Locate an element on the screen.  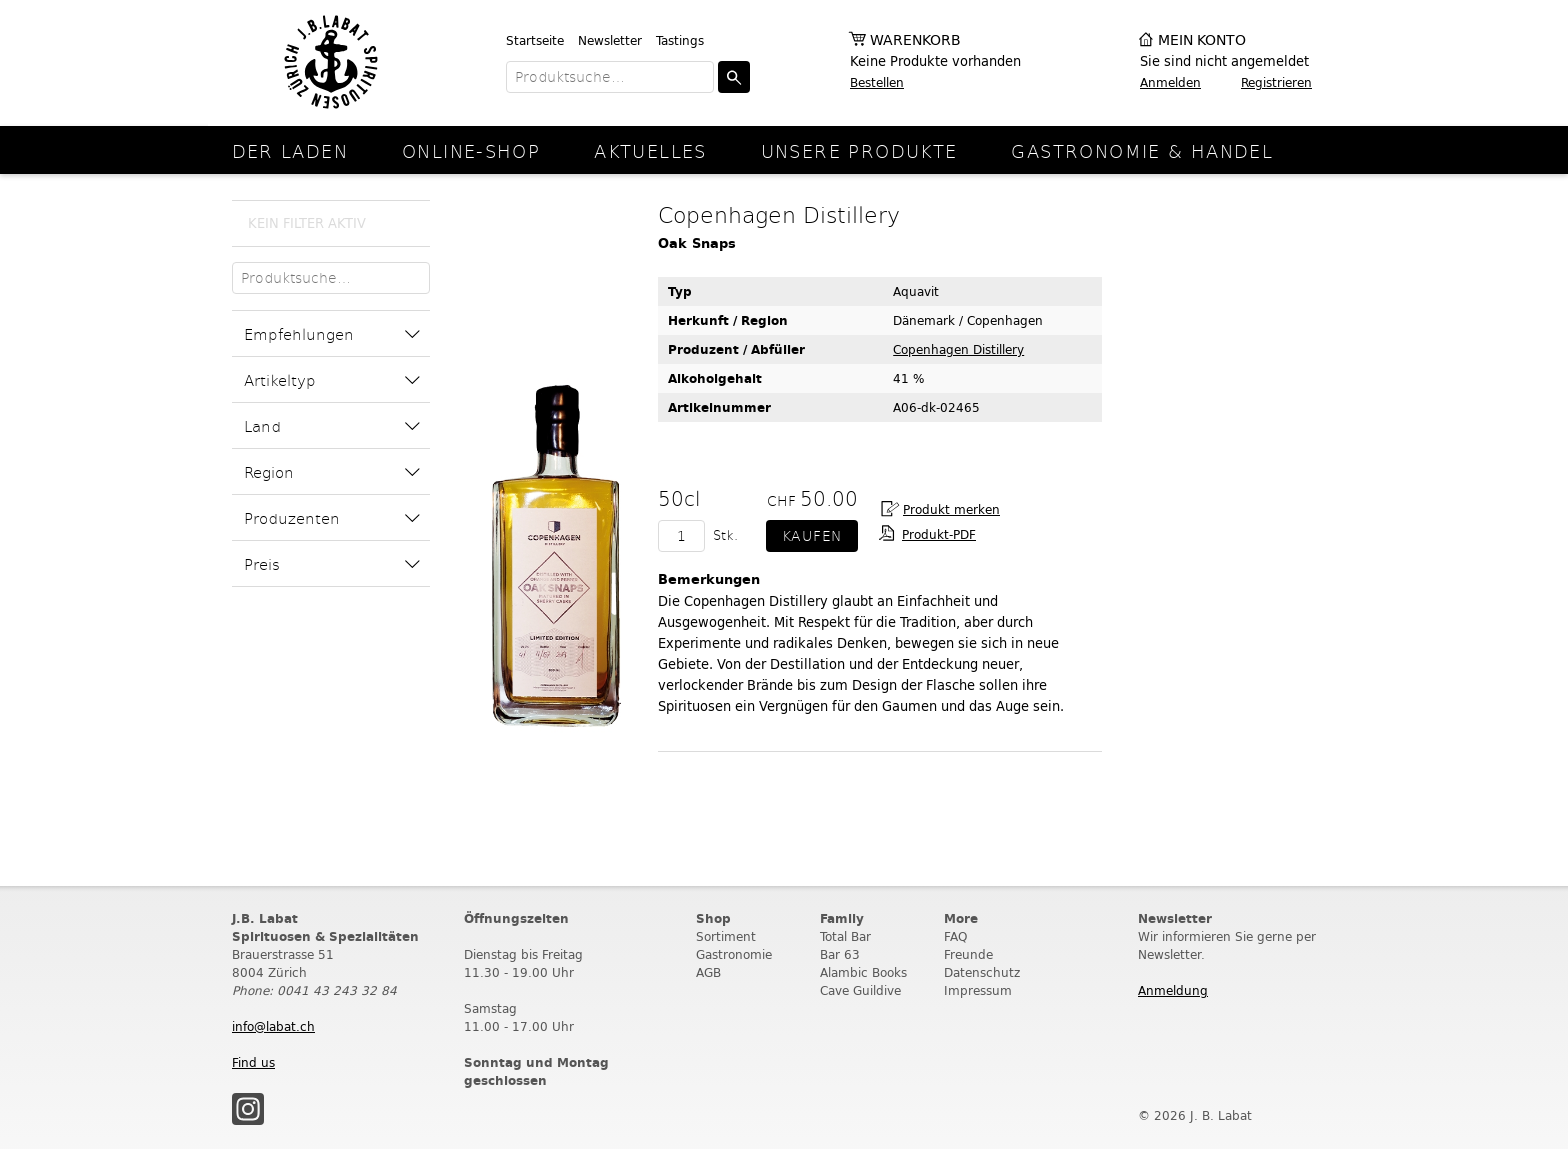
Copenhagen Distillery is located at coordinates (958, 349).